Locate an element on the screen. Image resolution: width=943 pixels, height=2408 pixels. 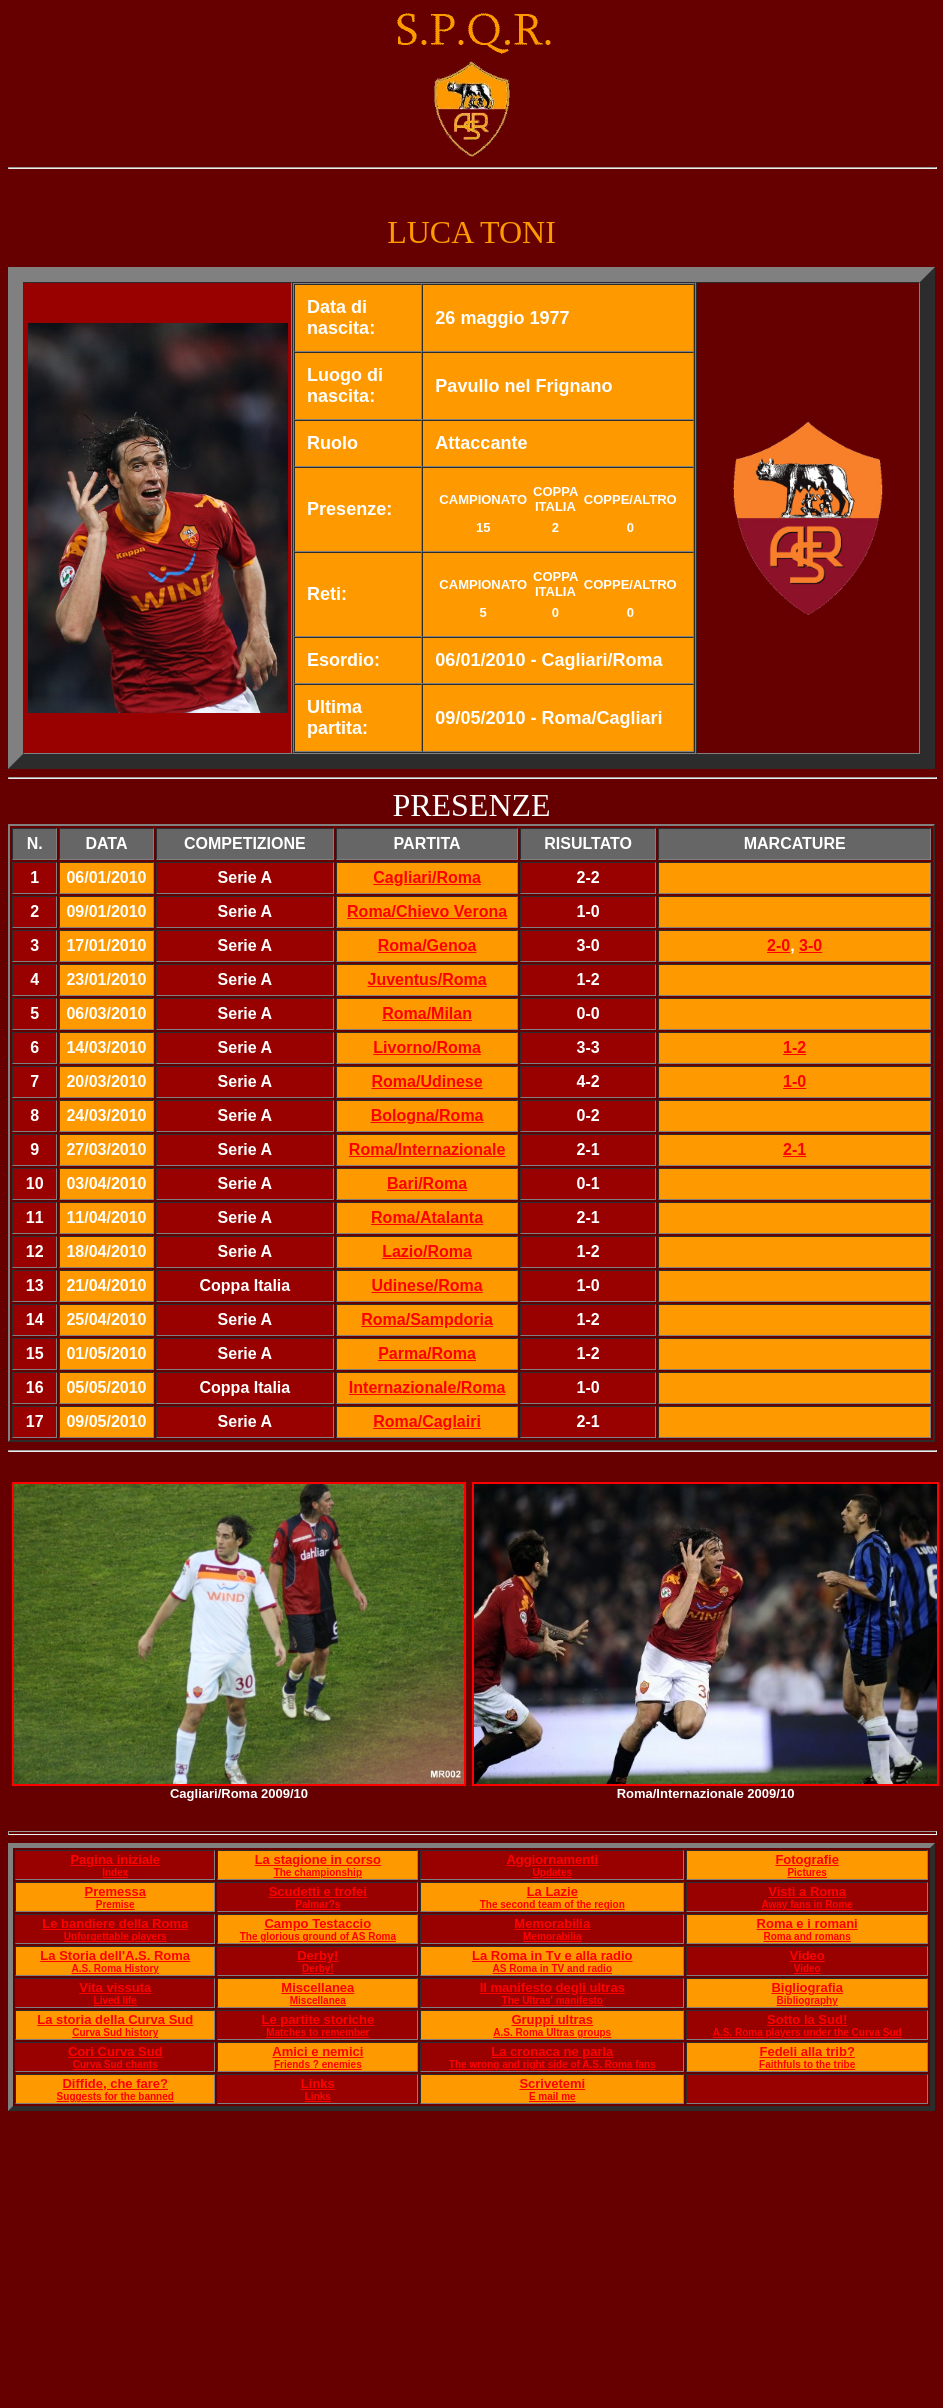
Le partite storiche is located at coordinates (317, 2019).